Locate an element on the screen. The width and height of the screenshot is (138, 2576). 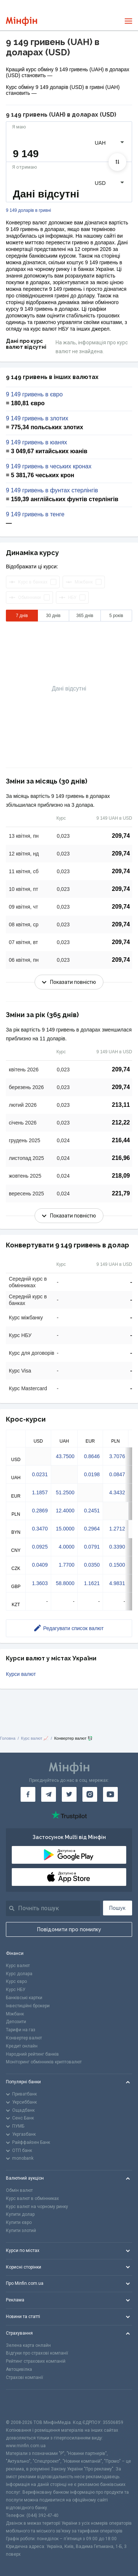
Курс валют в обмінниках is located at coordinates (32, 2198).